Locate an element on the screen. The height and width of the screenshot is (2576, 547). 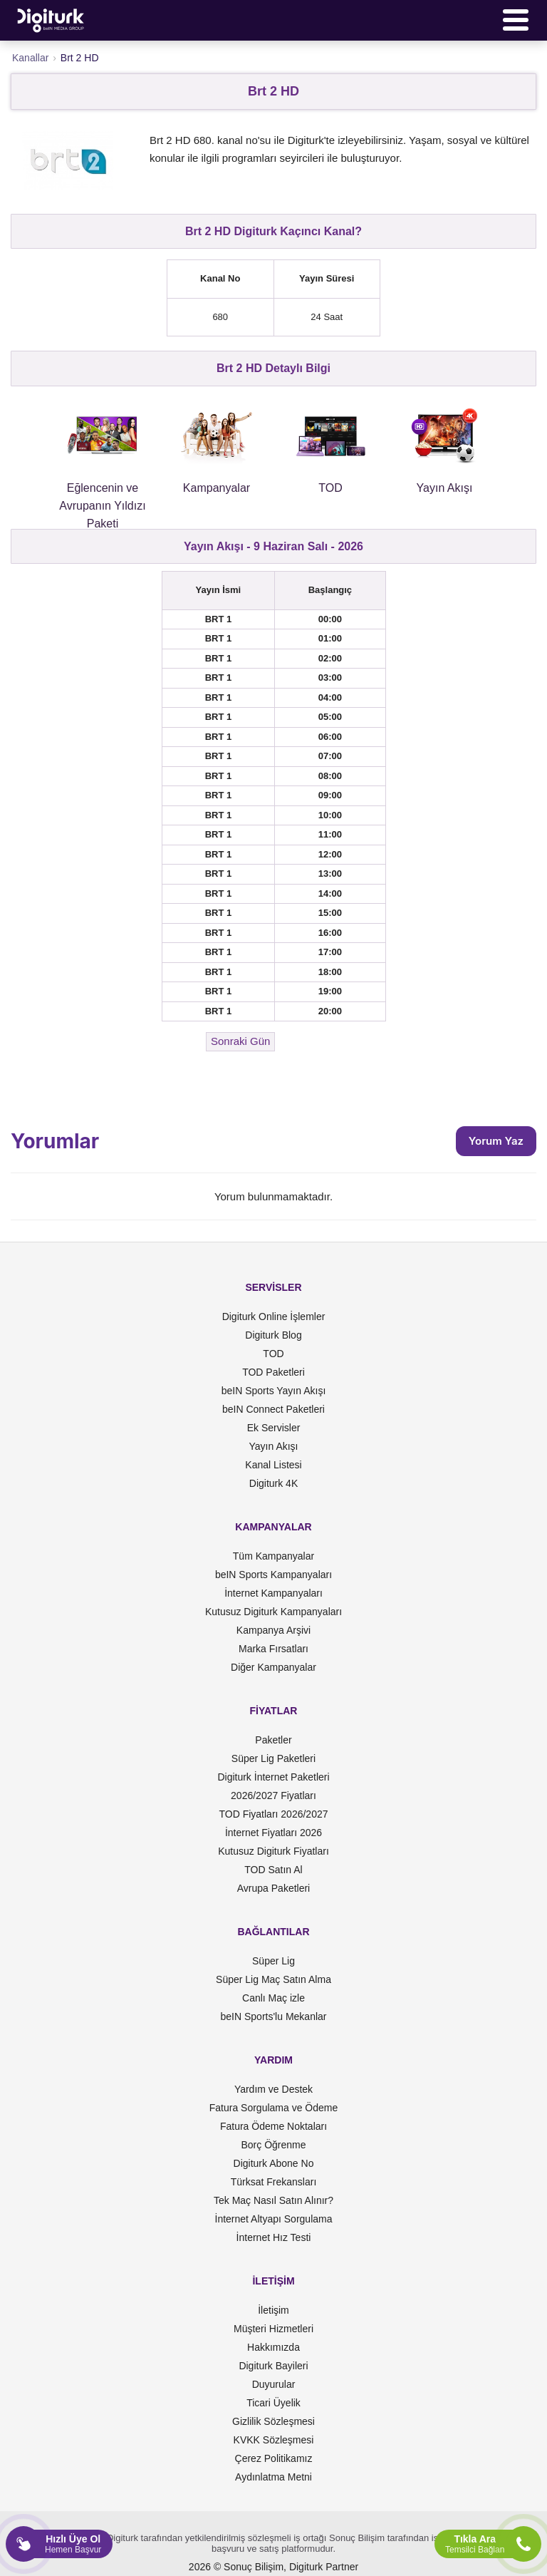
Canlı Maç izle is located at coordinates (273, 1998).